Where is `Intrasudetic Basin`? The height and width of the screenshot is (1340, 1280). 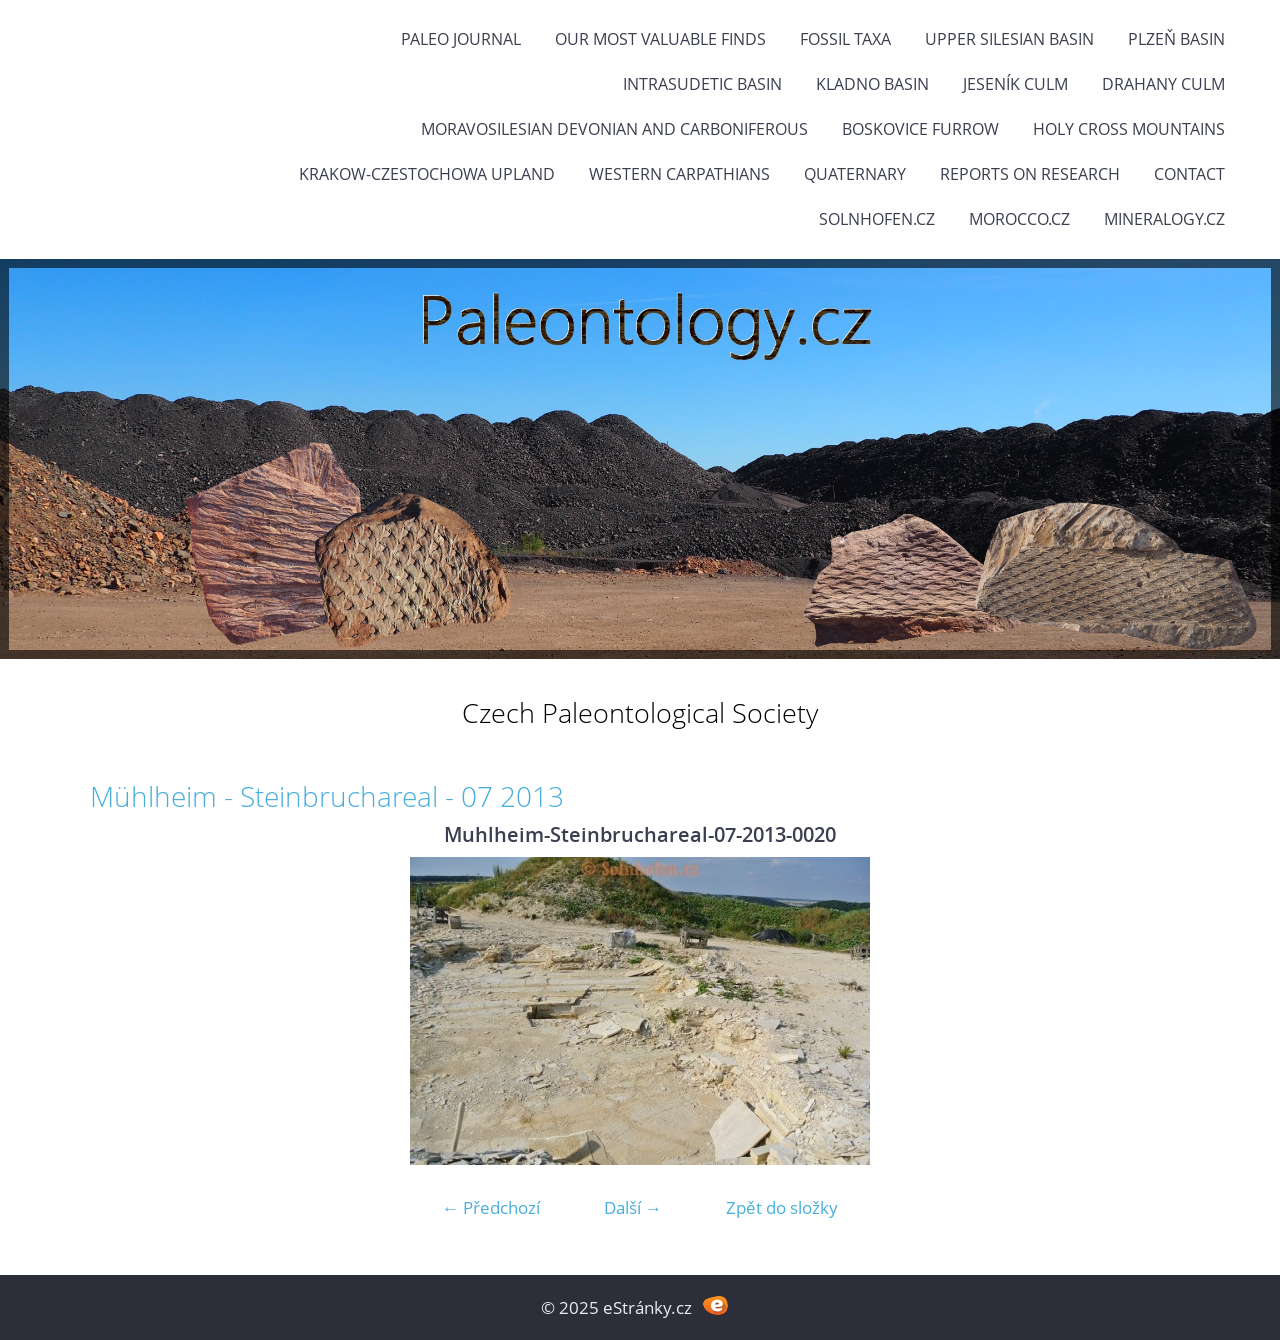
Intrasudetic Basin is located at coordinates (702, 84).